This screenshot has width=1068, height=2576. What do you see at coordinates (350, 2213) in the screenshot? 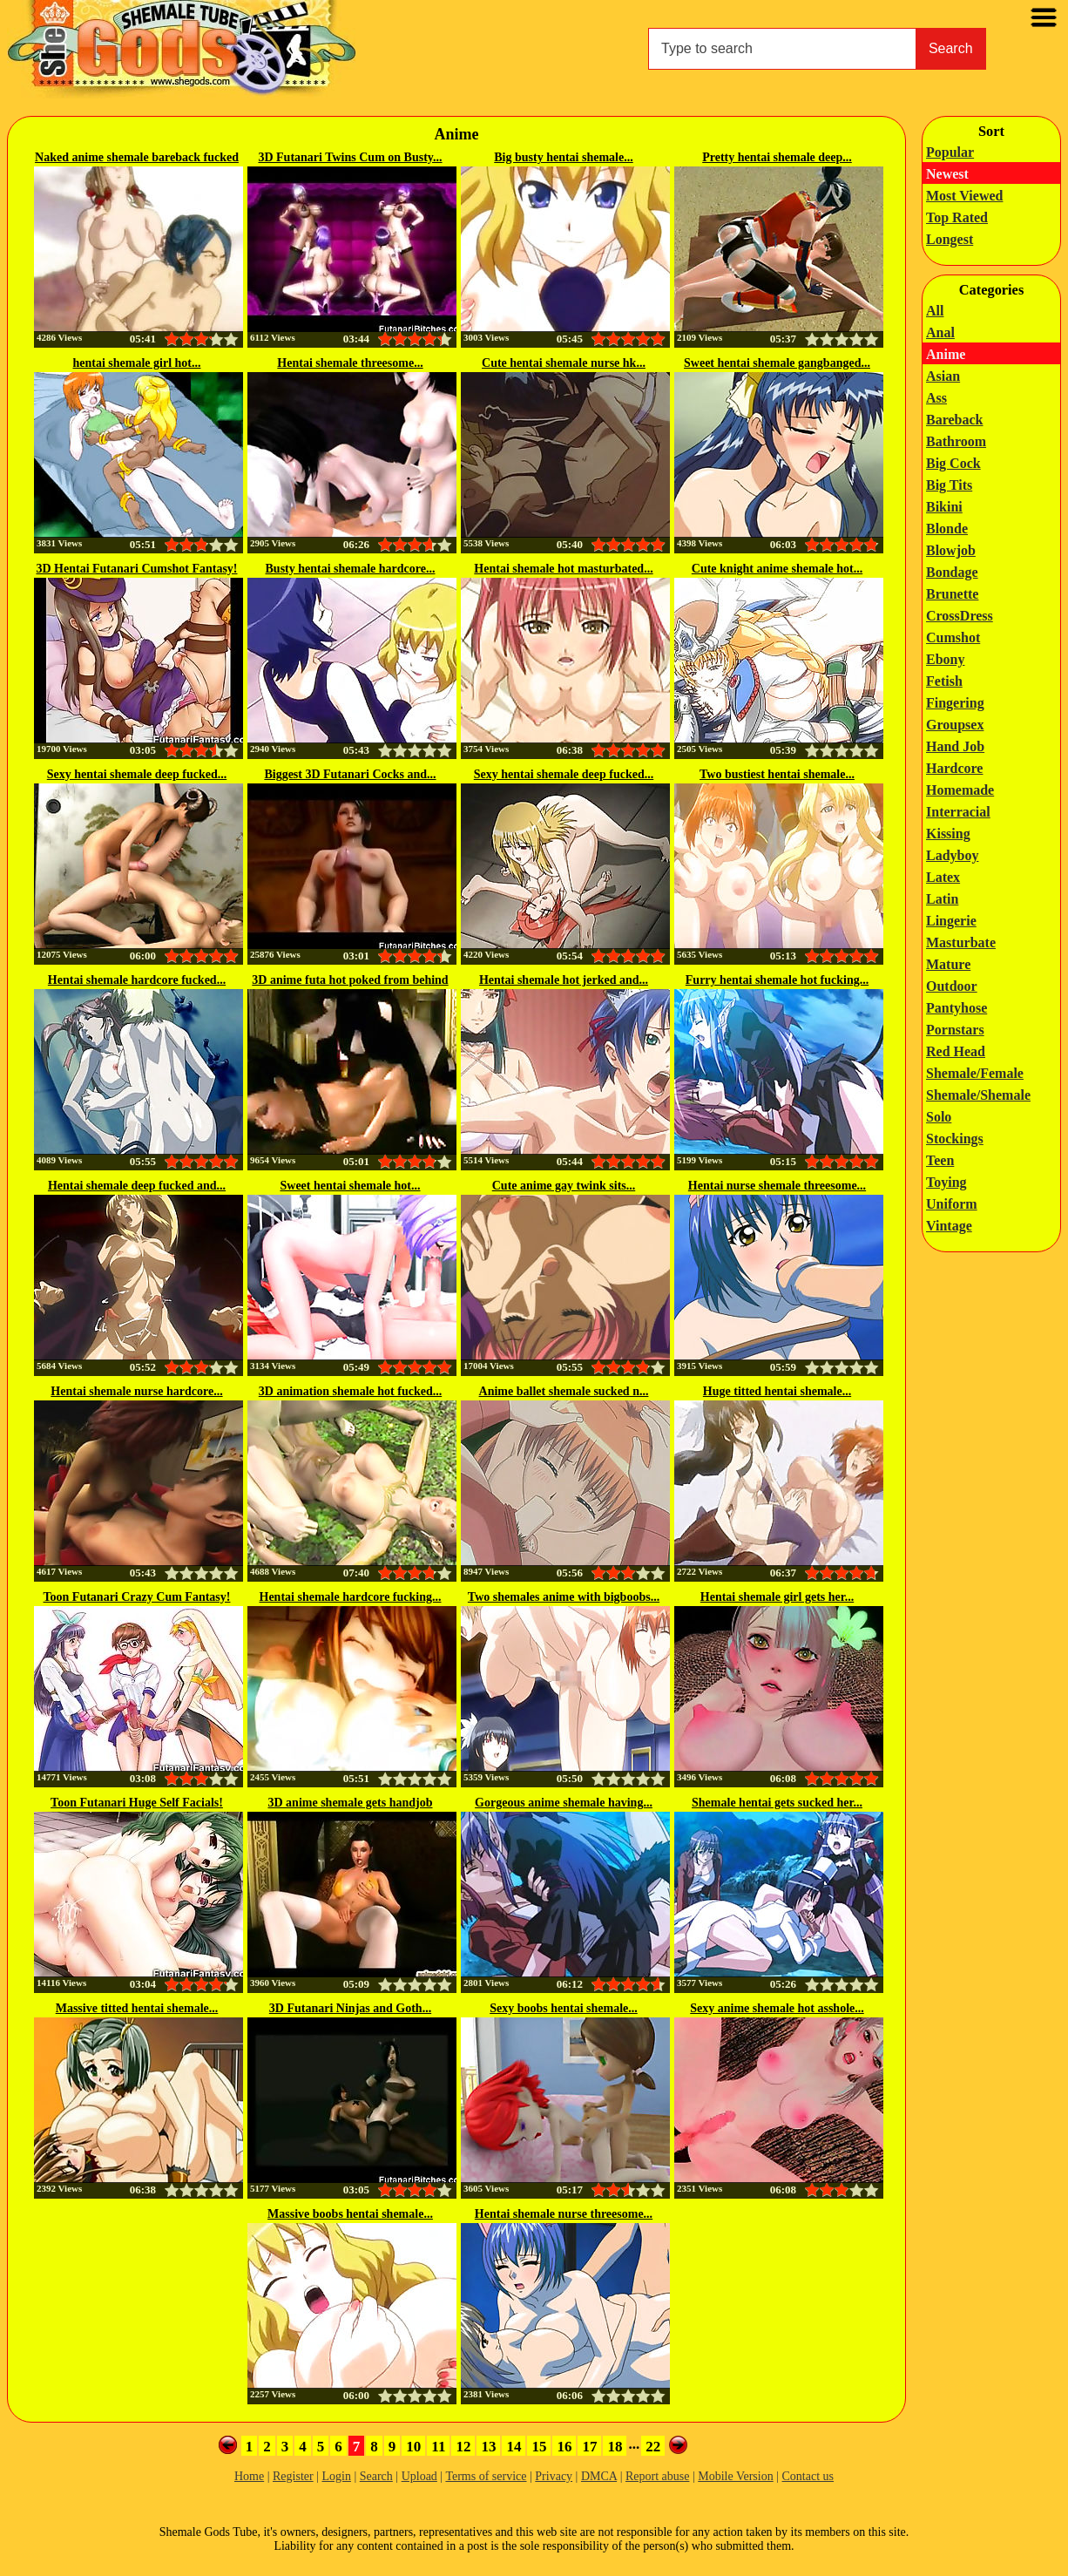
I see `Massive boobs hentai shemale...` at bounding box center [350, 2213].